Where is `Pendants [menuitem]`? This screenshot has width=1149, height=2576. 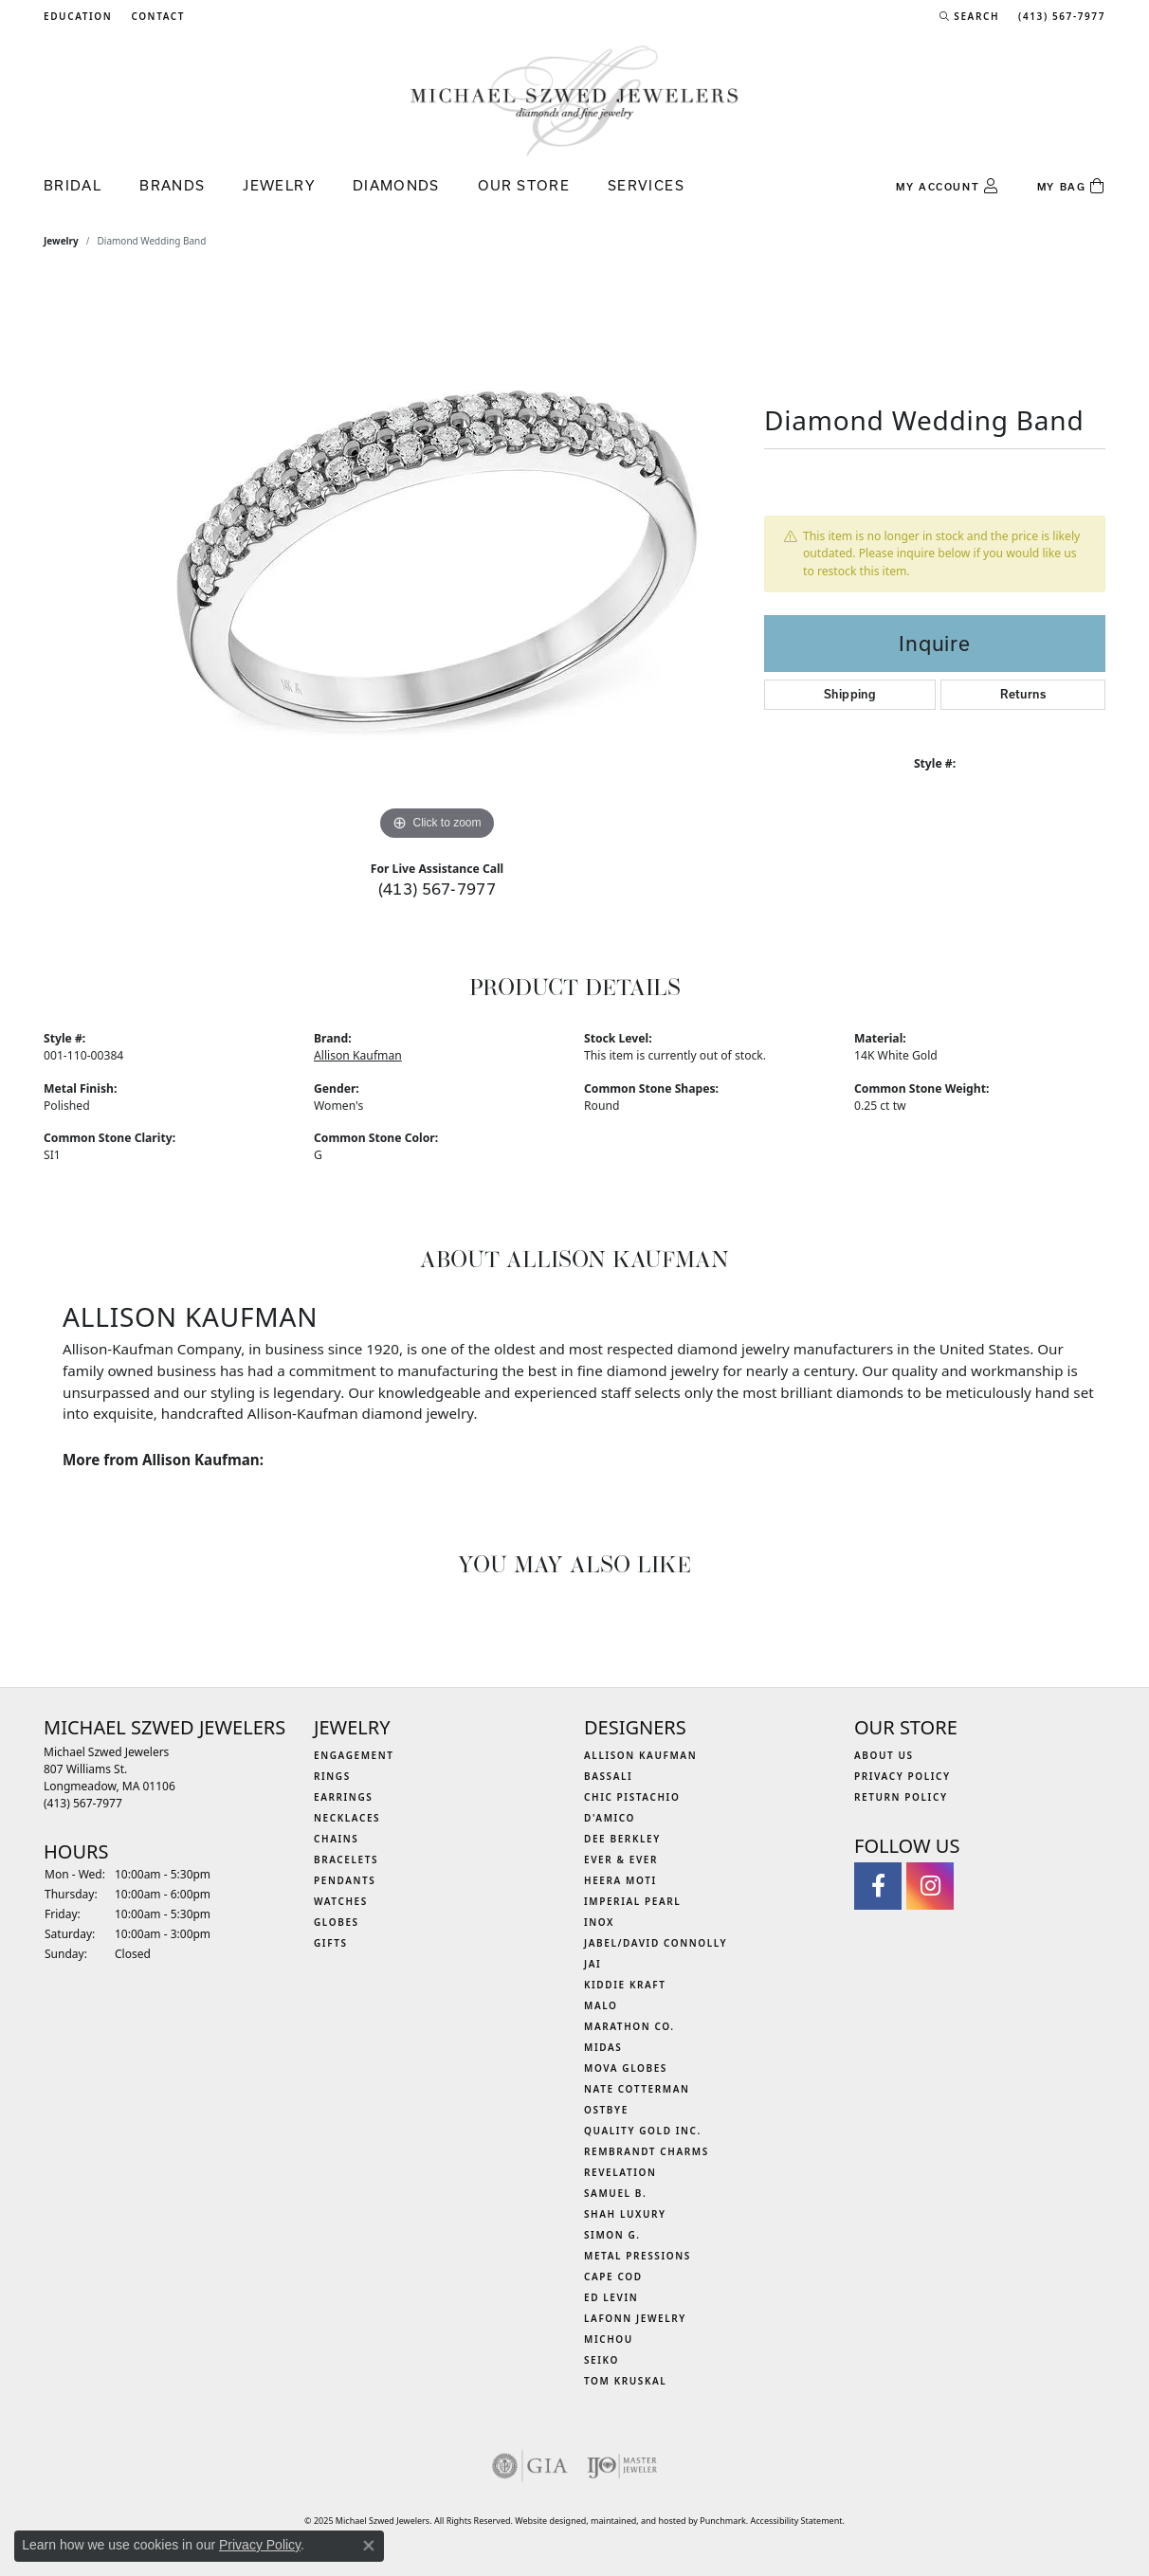
Pendants [menuitem] is located at coordinates (344, 1880).